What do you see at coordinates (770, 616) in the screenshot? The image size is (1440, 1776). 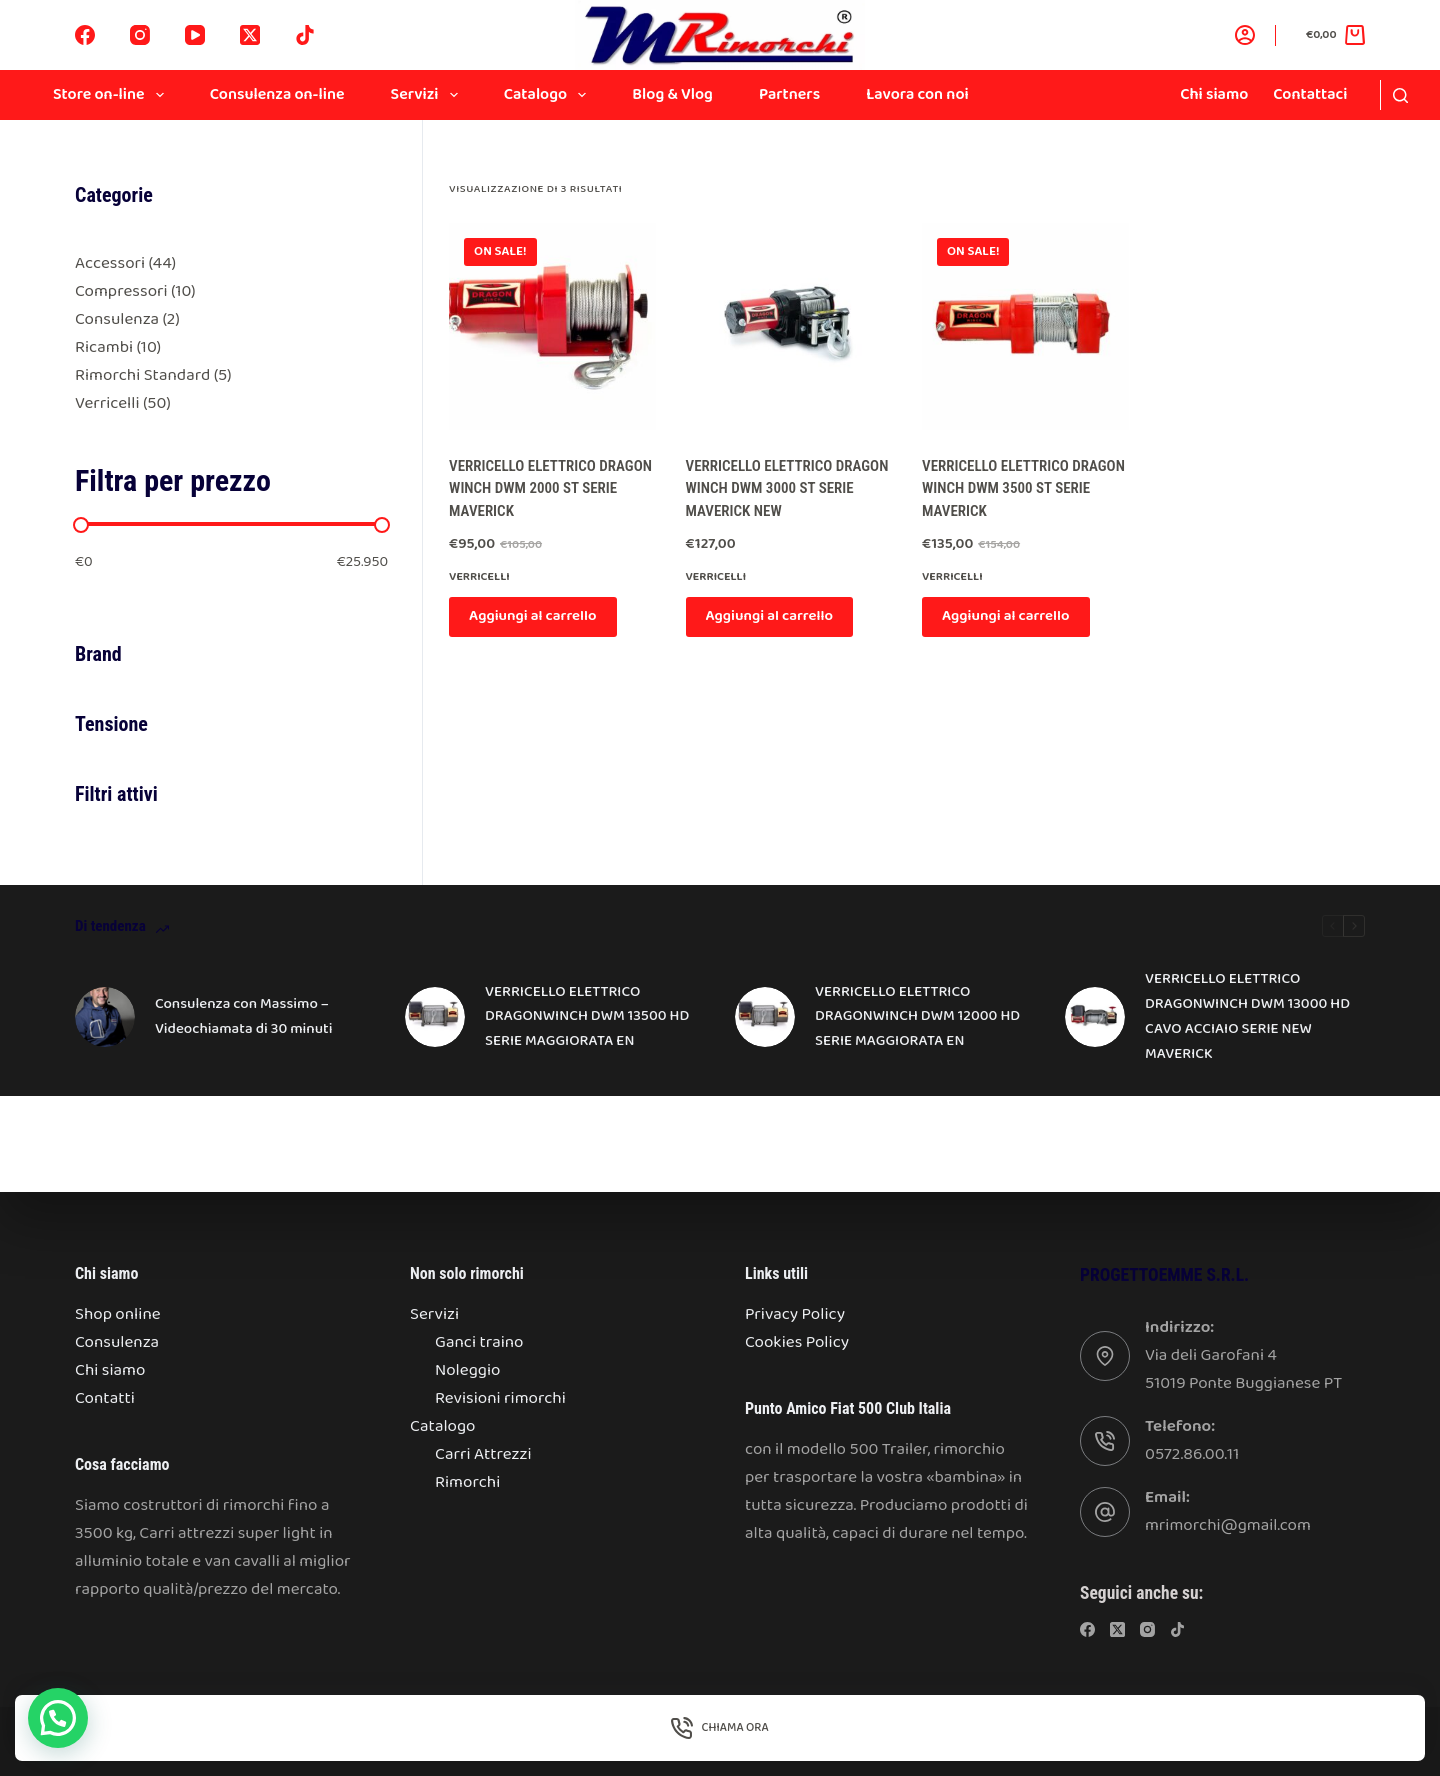 I see `Aggiungi al carrello [Aggiungi al carrello: "VERRICELLO ELETTRICO DRAGON WINCH DWM 3000 ST SERIE MAVERICK NEW"]` at bounding box center [770, 616].